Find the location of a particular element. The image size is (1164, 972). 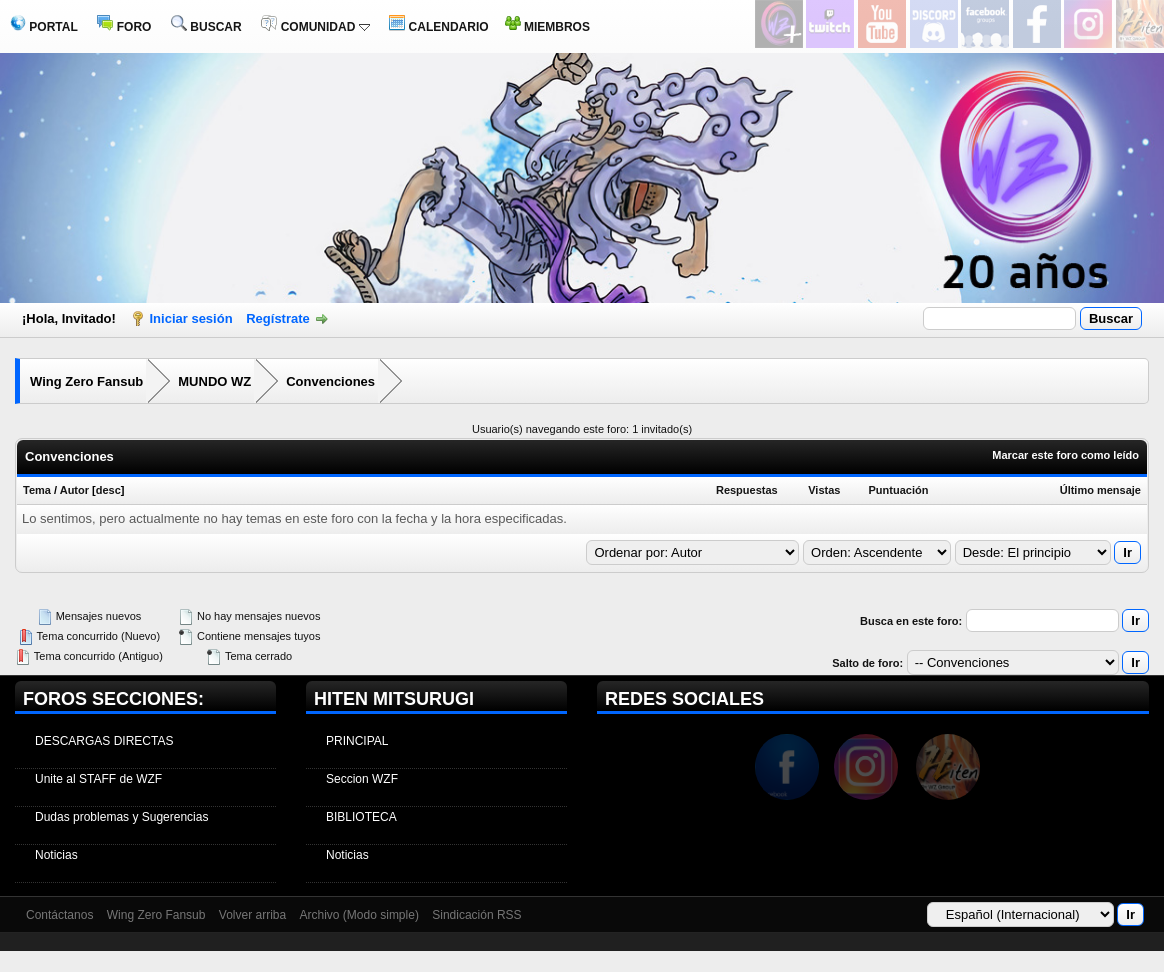

Convenciones is located at coordinates (330, 381).